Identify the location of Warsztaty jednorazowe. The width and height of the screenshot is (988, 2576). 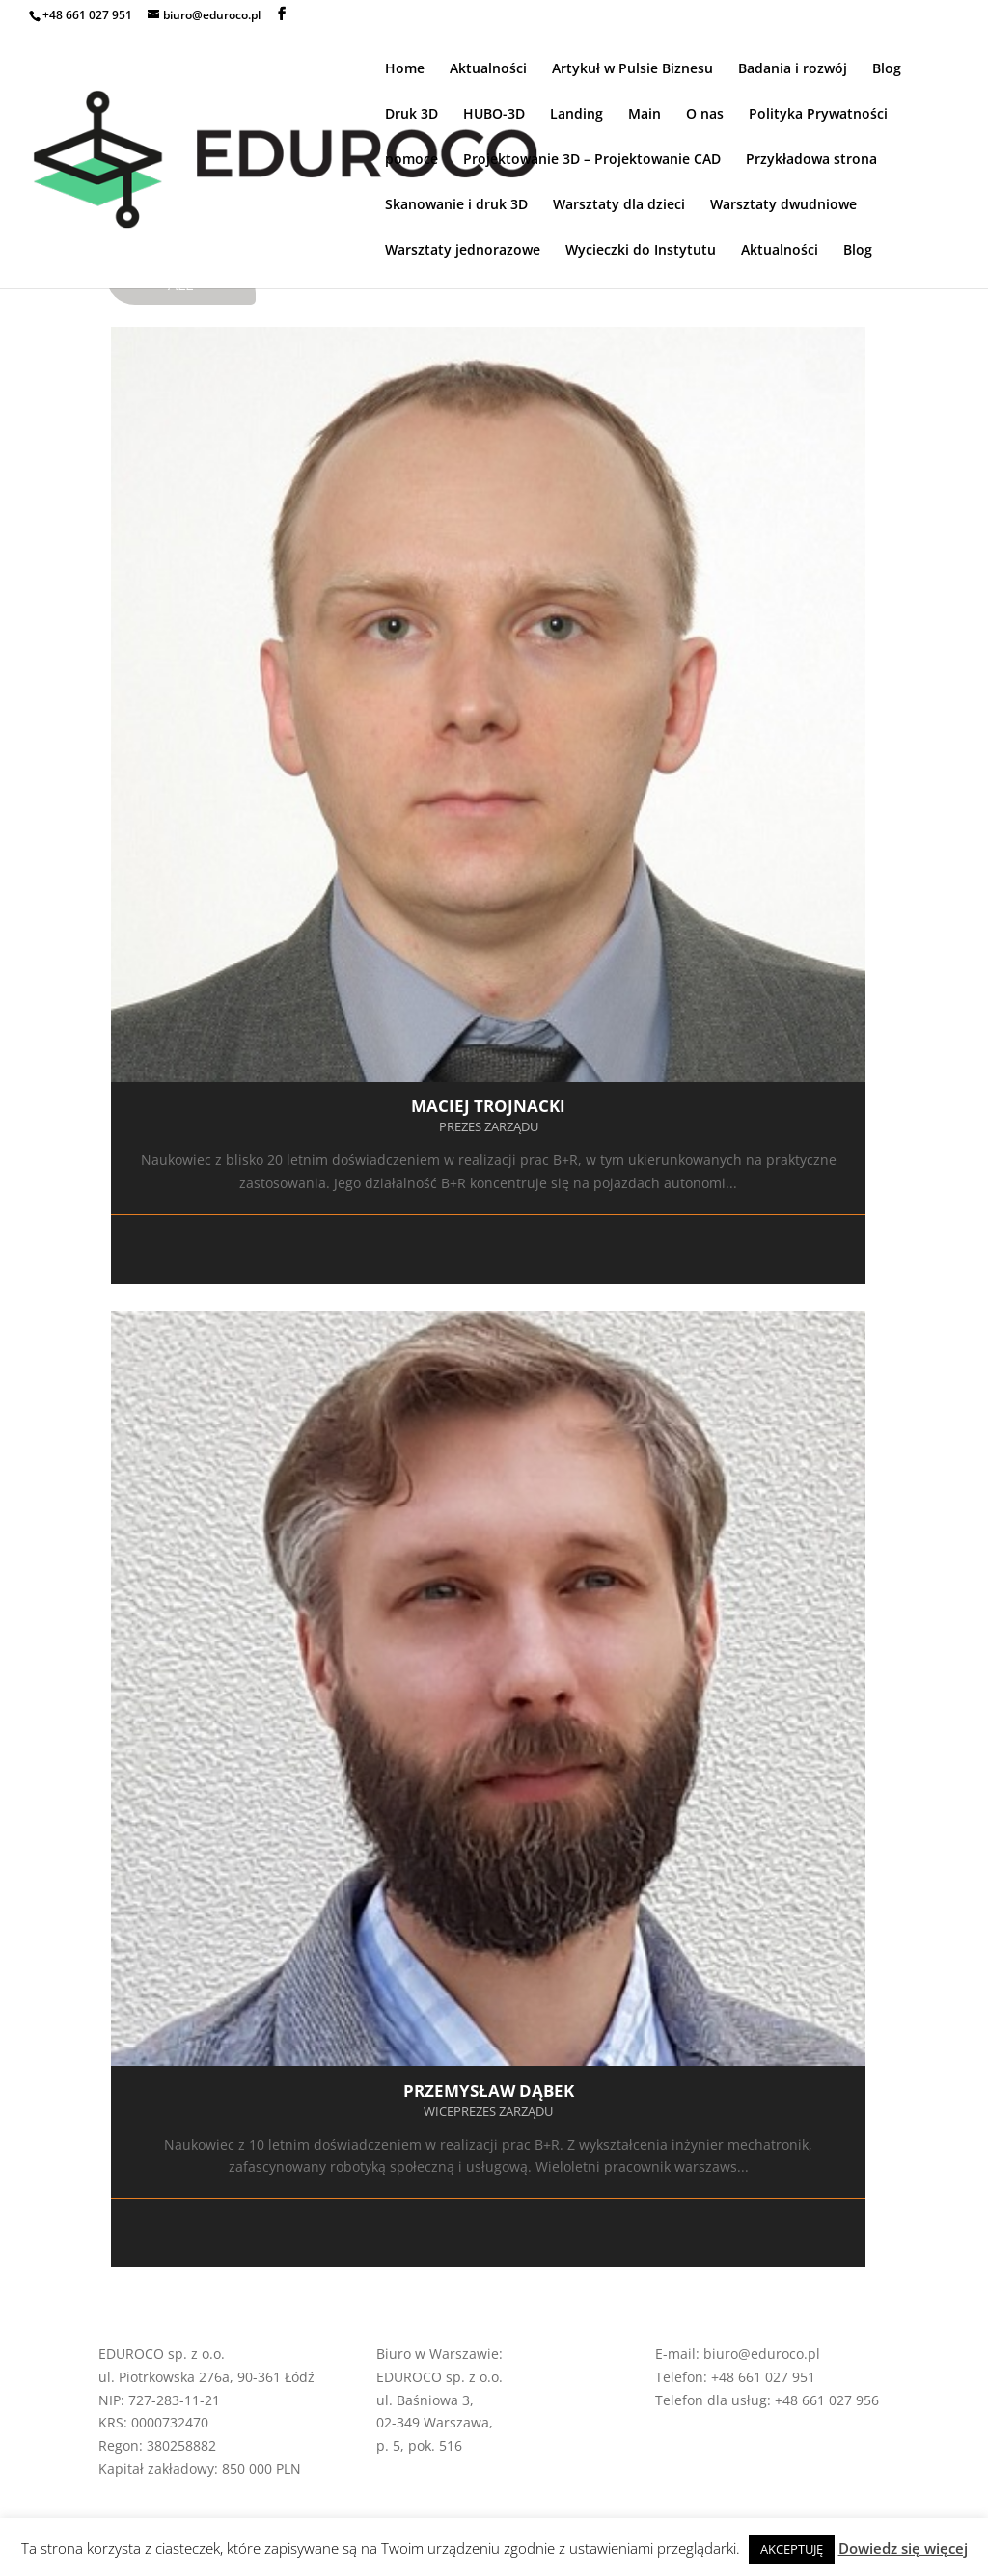
(462, 250).